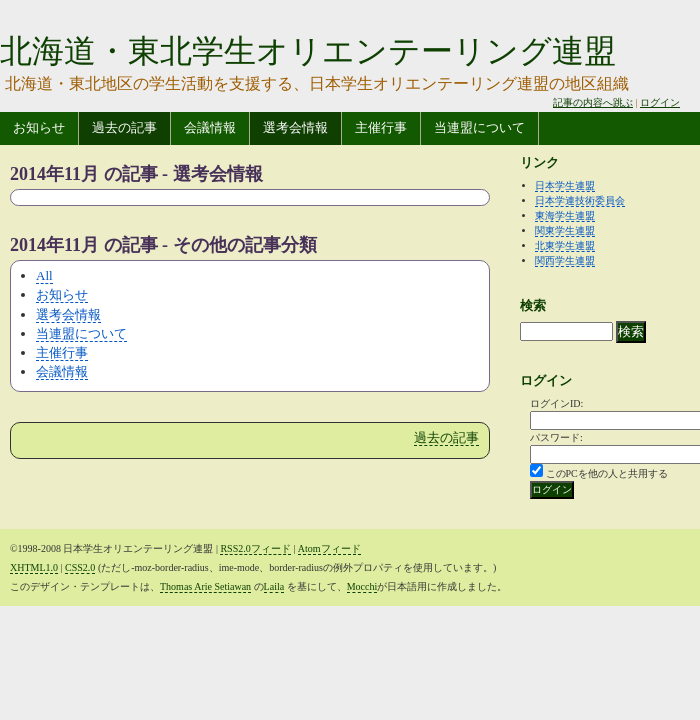  I want to click on 会議情報, so click(210, 127).